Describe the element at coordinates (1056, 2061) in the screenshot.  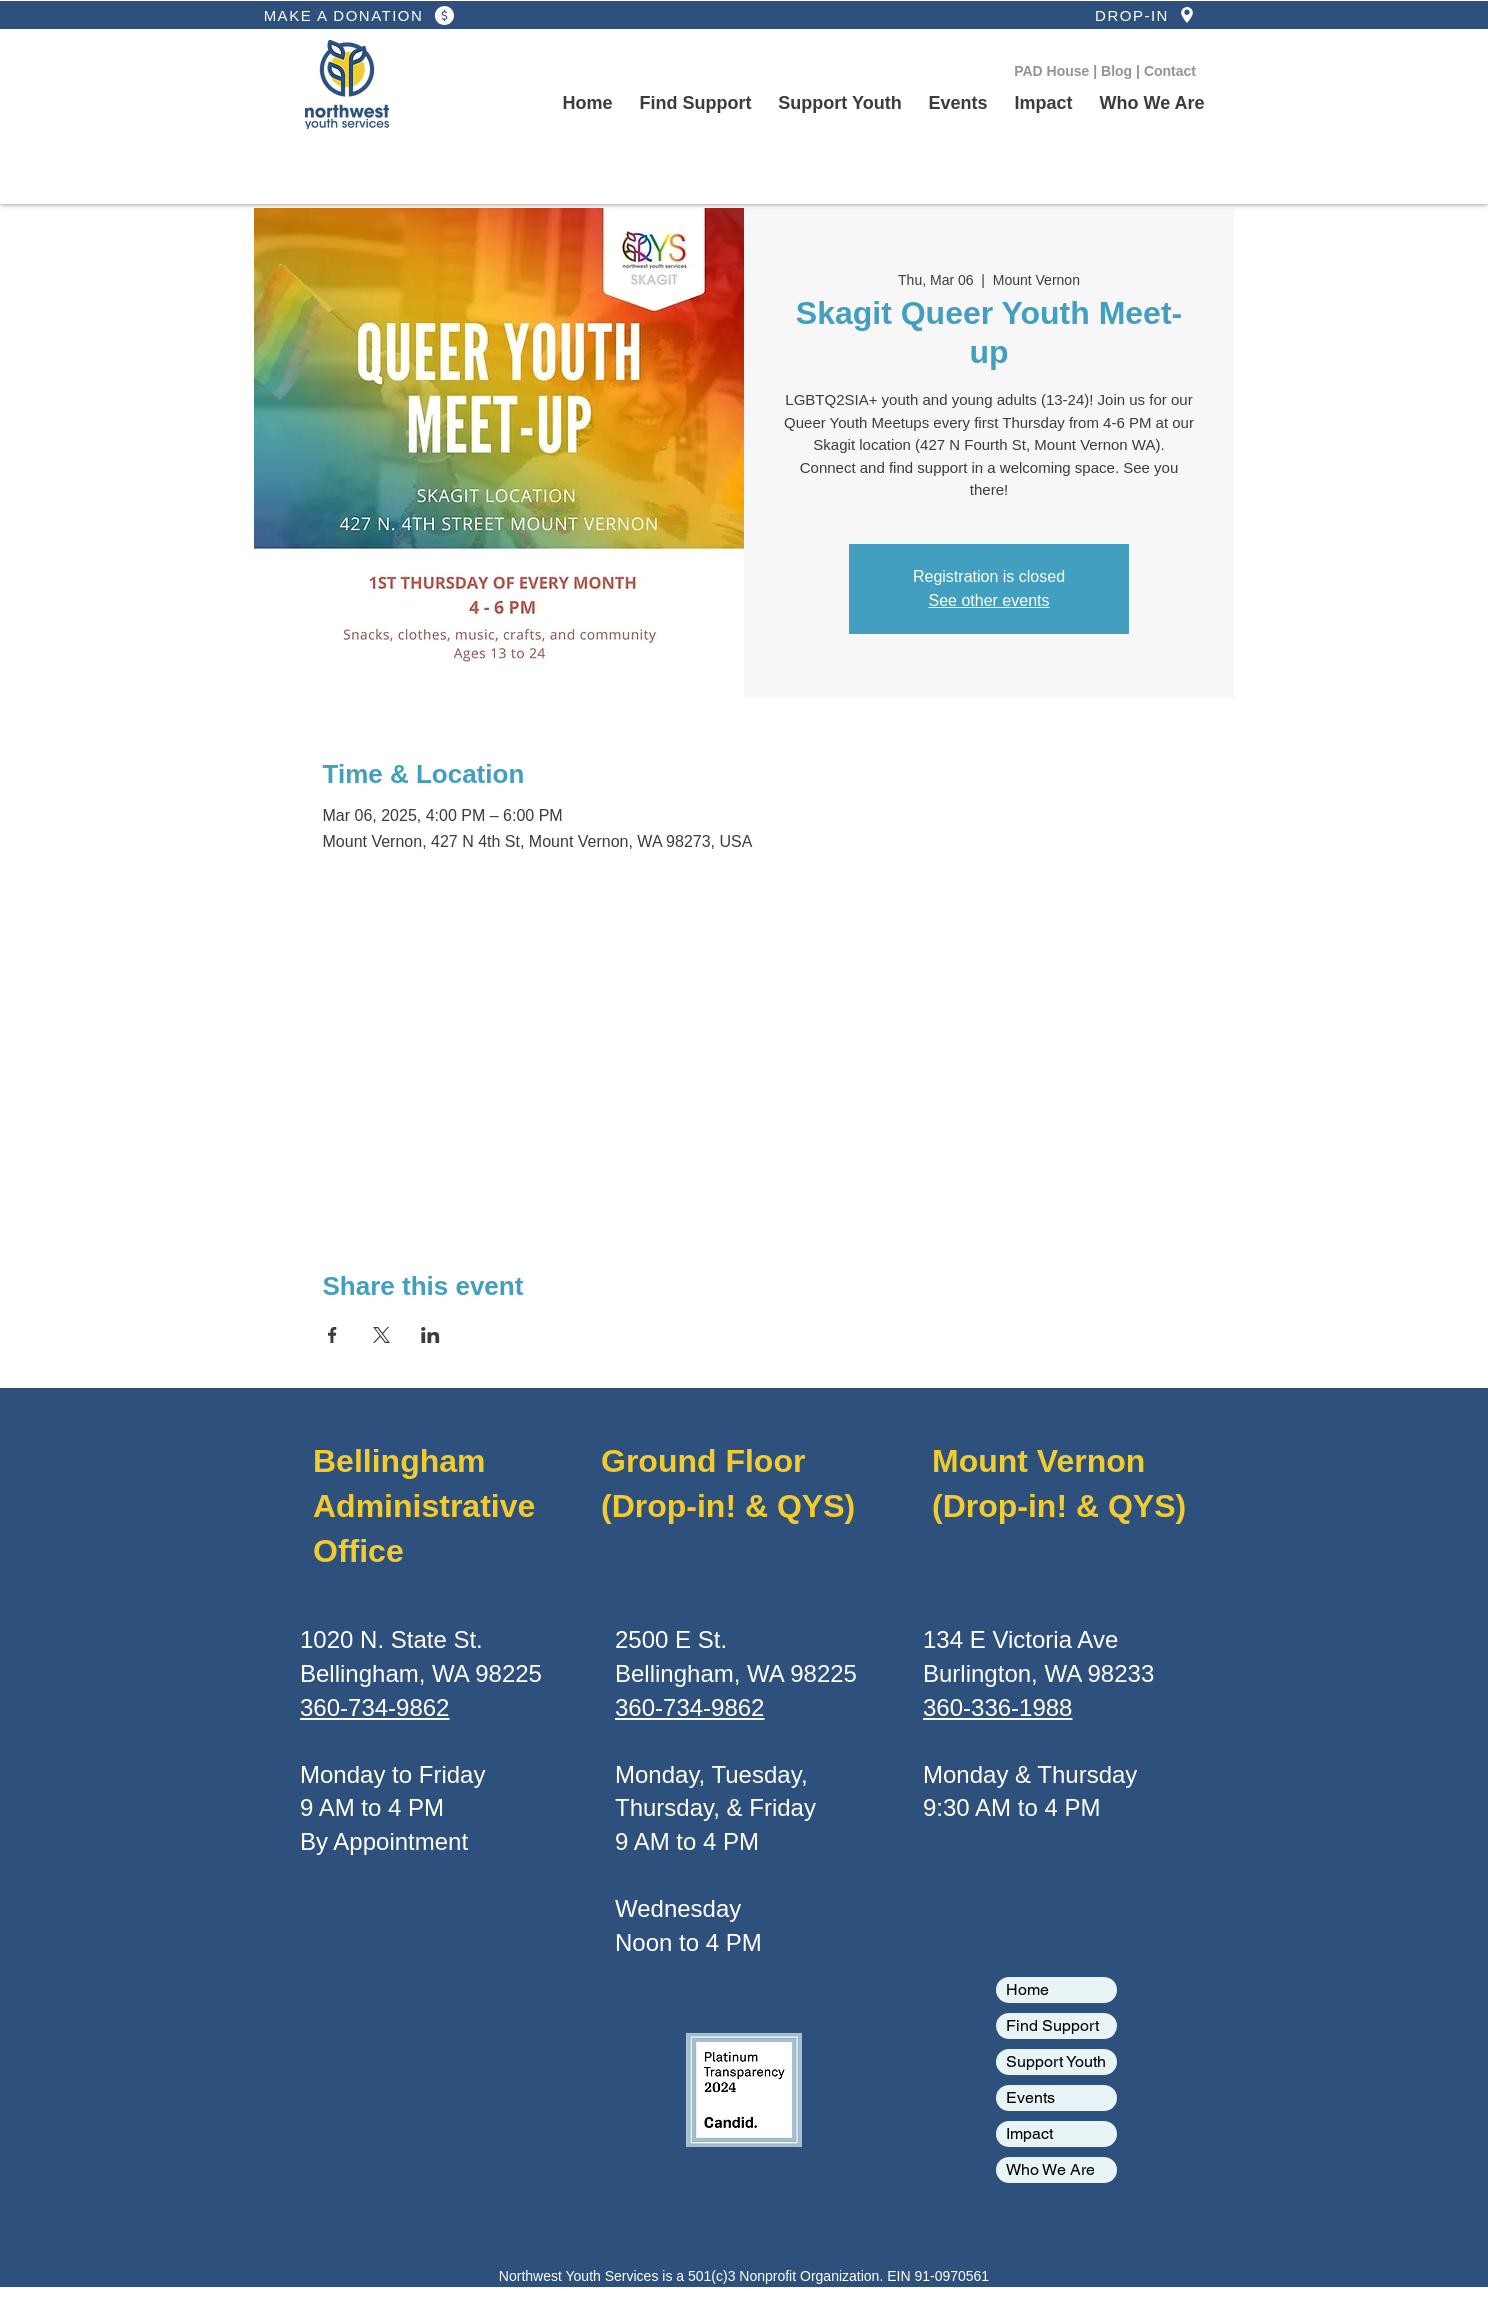
I see `Support Youth` at that location.